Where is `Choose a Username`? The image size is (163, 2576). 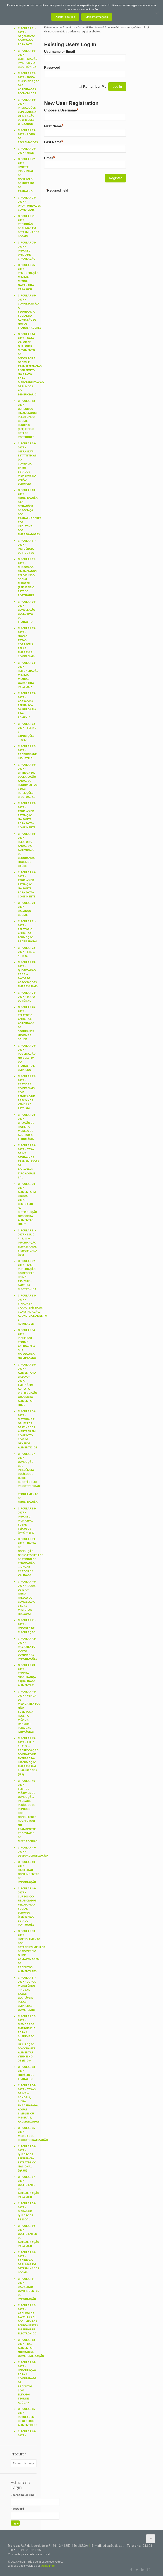 Choose a Username is located at coordinates (61, 110).